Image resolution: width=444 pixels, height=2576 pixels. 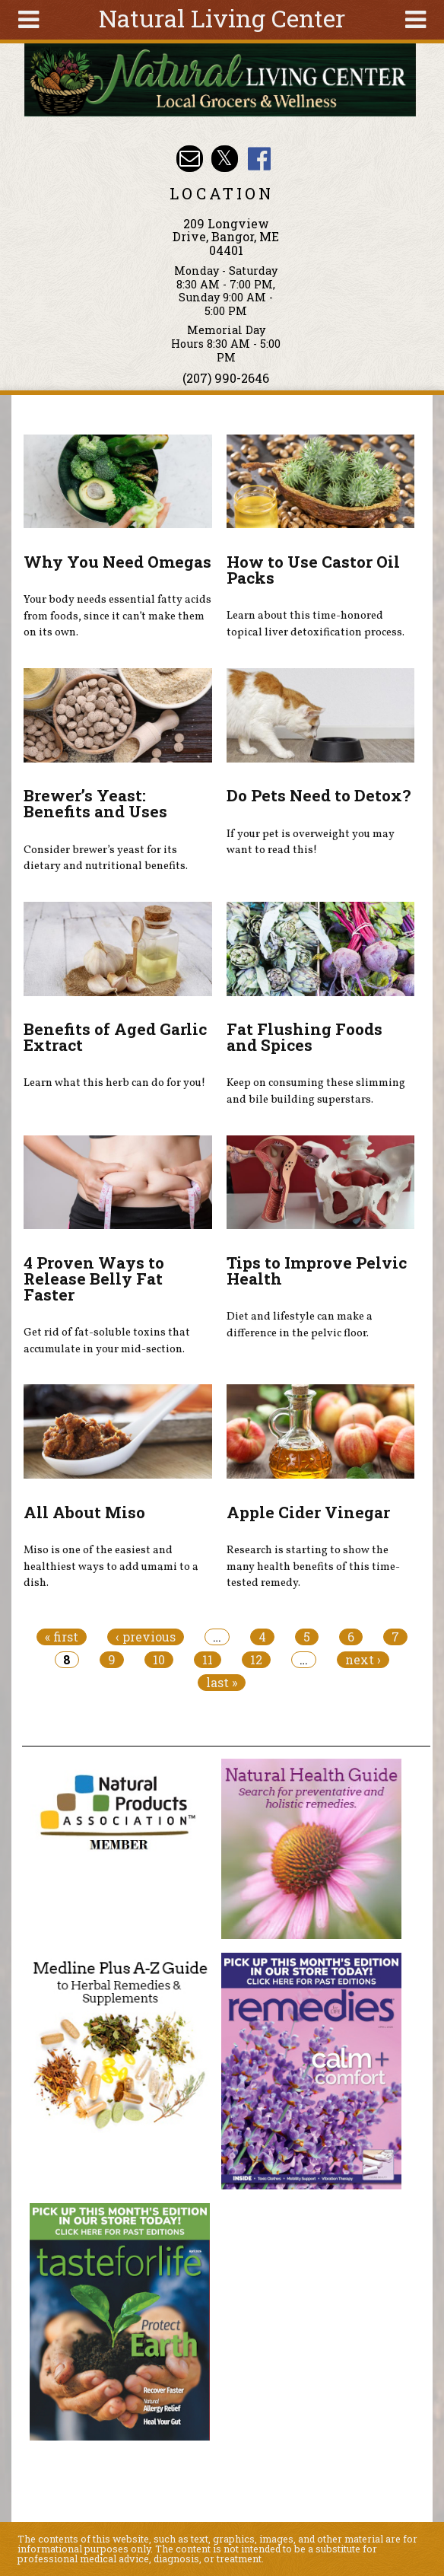 I want to click on Get rid of fat-soluble toxins that accumulate in your mid-section., so click(x=107, y=1341).